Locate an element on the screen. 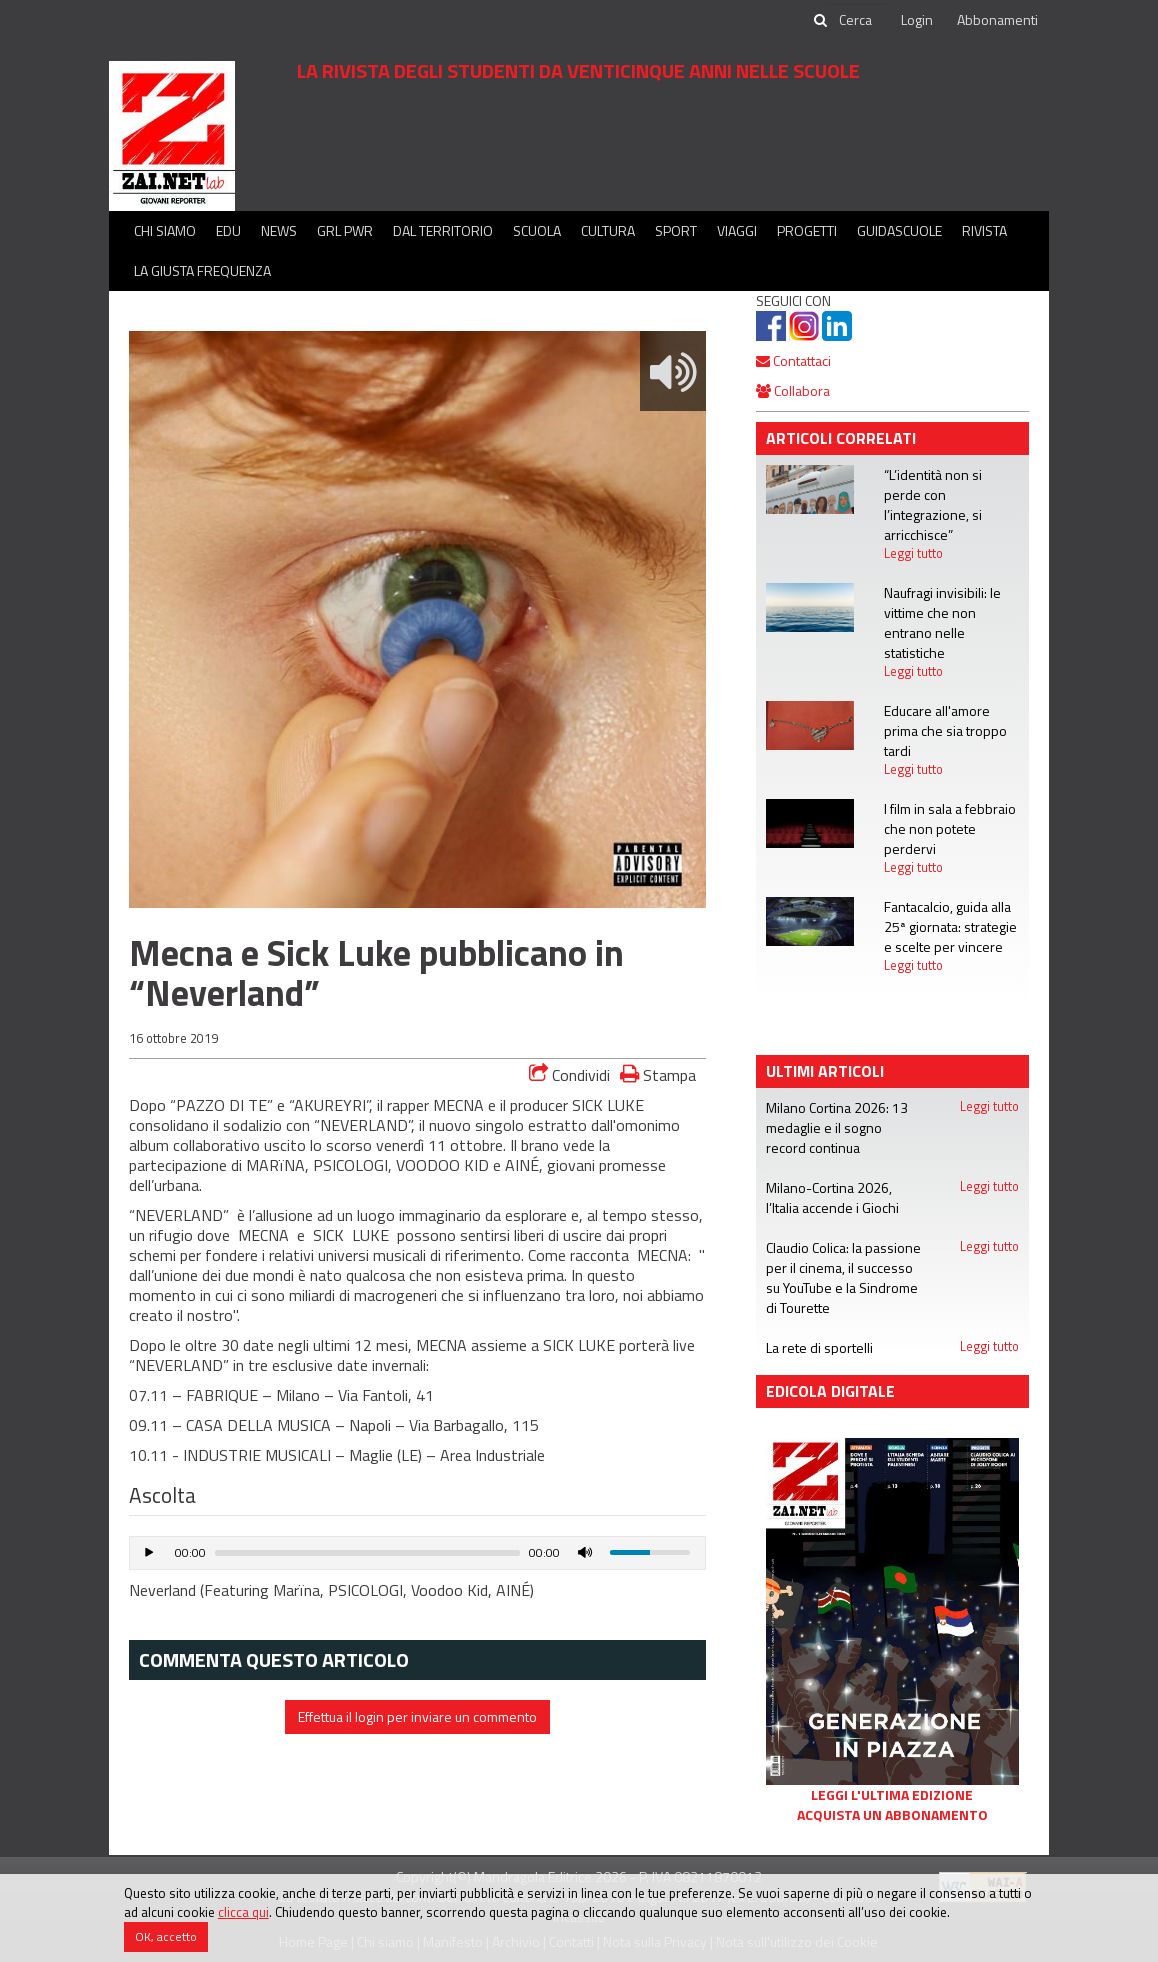 The image size is (1158, 1962). Cultura is located at coordinates (608, 230).